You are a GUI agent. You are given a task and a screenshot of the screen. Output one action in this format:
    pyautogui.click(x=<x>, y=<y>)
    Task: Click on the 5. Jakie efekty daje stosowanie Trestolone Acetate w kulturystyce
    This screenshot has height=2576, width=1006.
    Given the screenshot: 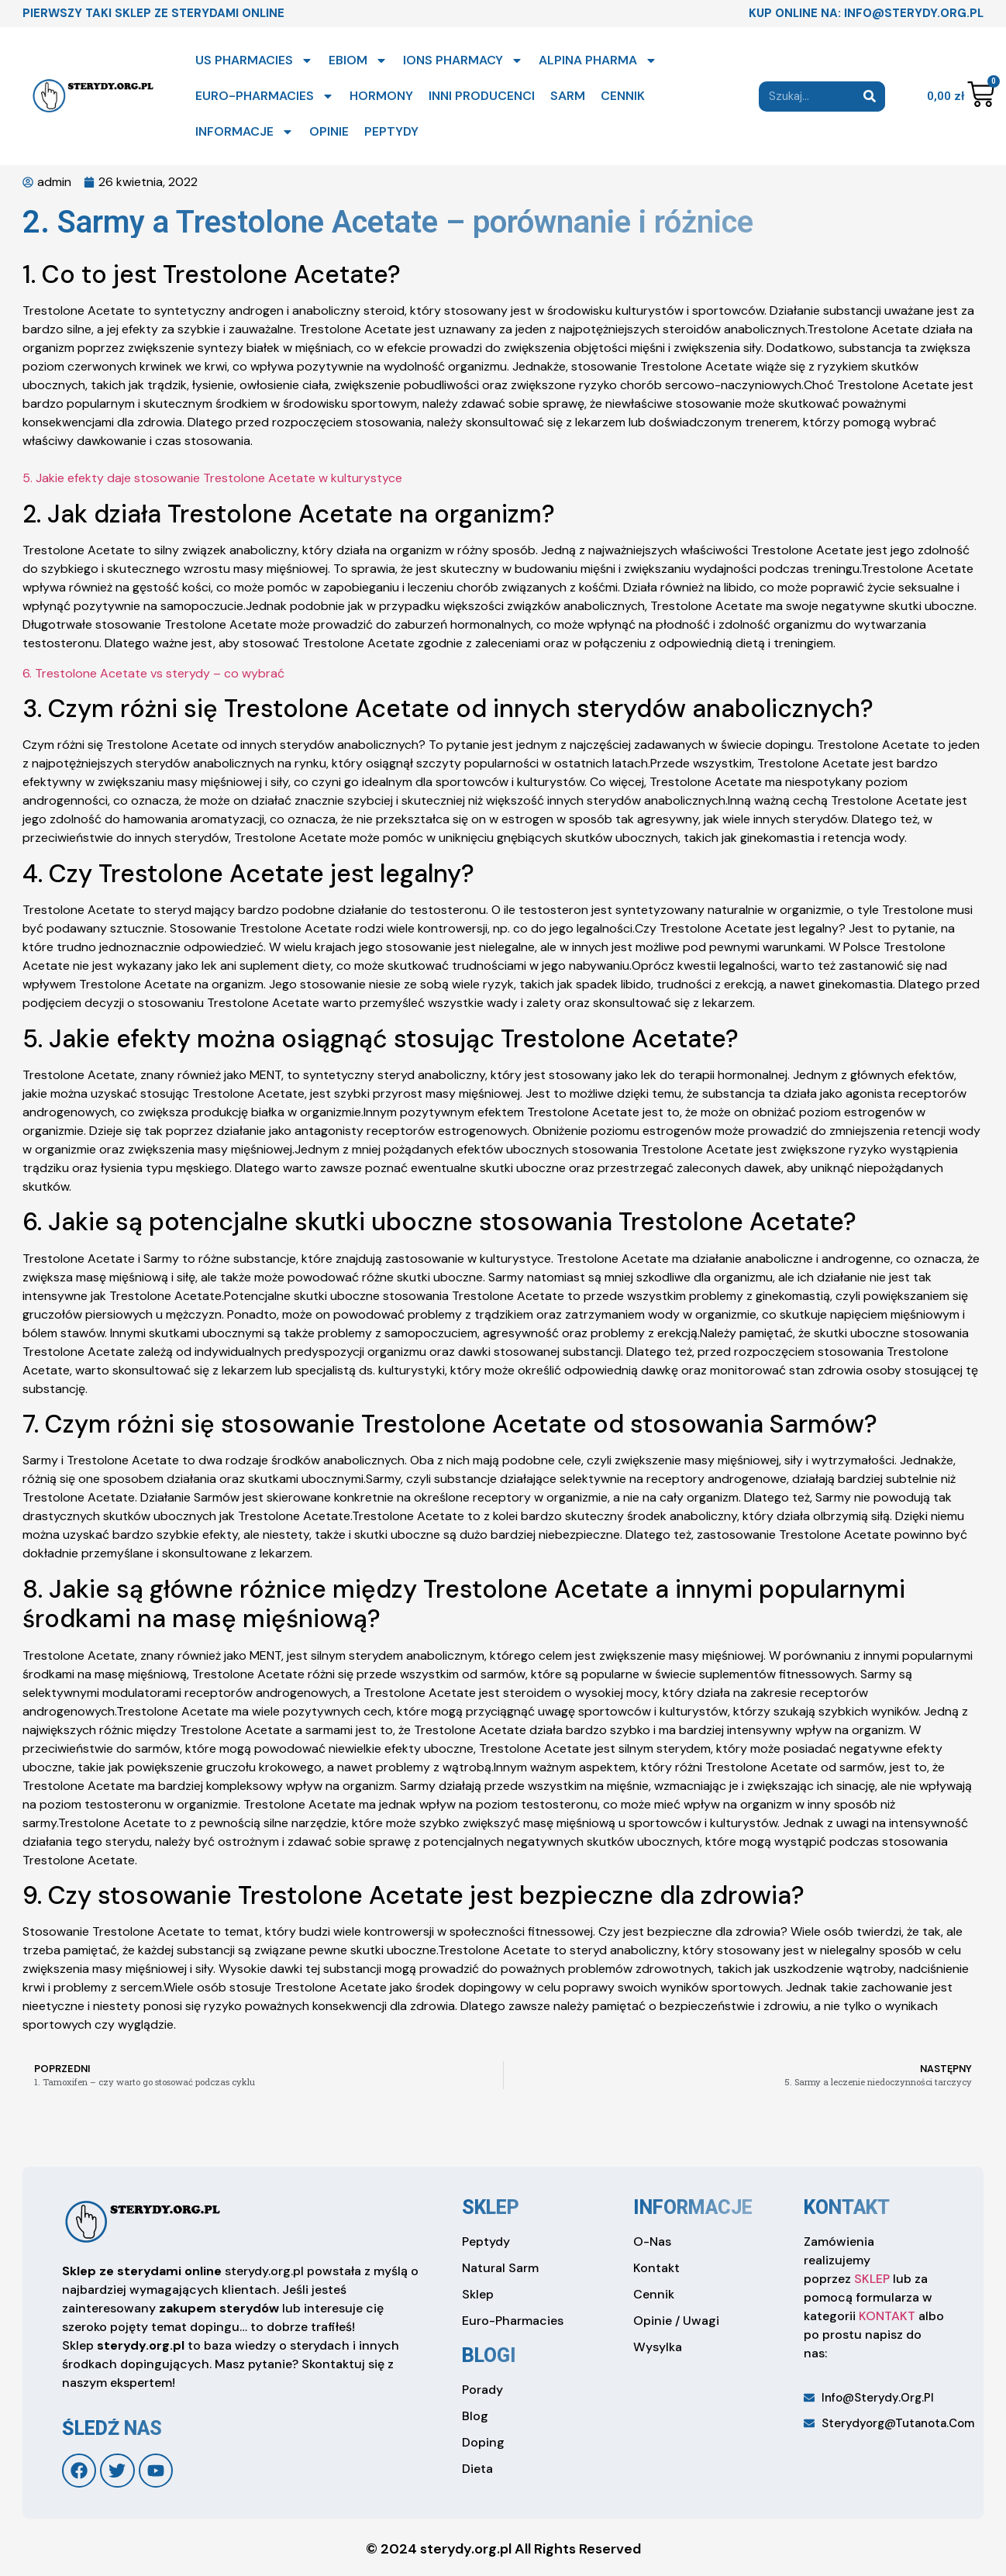 What is the action you would take?
    pyautogui.click(x=212, y=478)
    